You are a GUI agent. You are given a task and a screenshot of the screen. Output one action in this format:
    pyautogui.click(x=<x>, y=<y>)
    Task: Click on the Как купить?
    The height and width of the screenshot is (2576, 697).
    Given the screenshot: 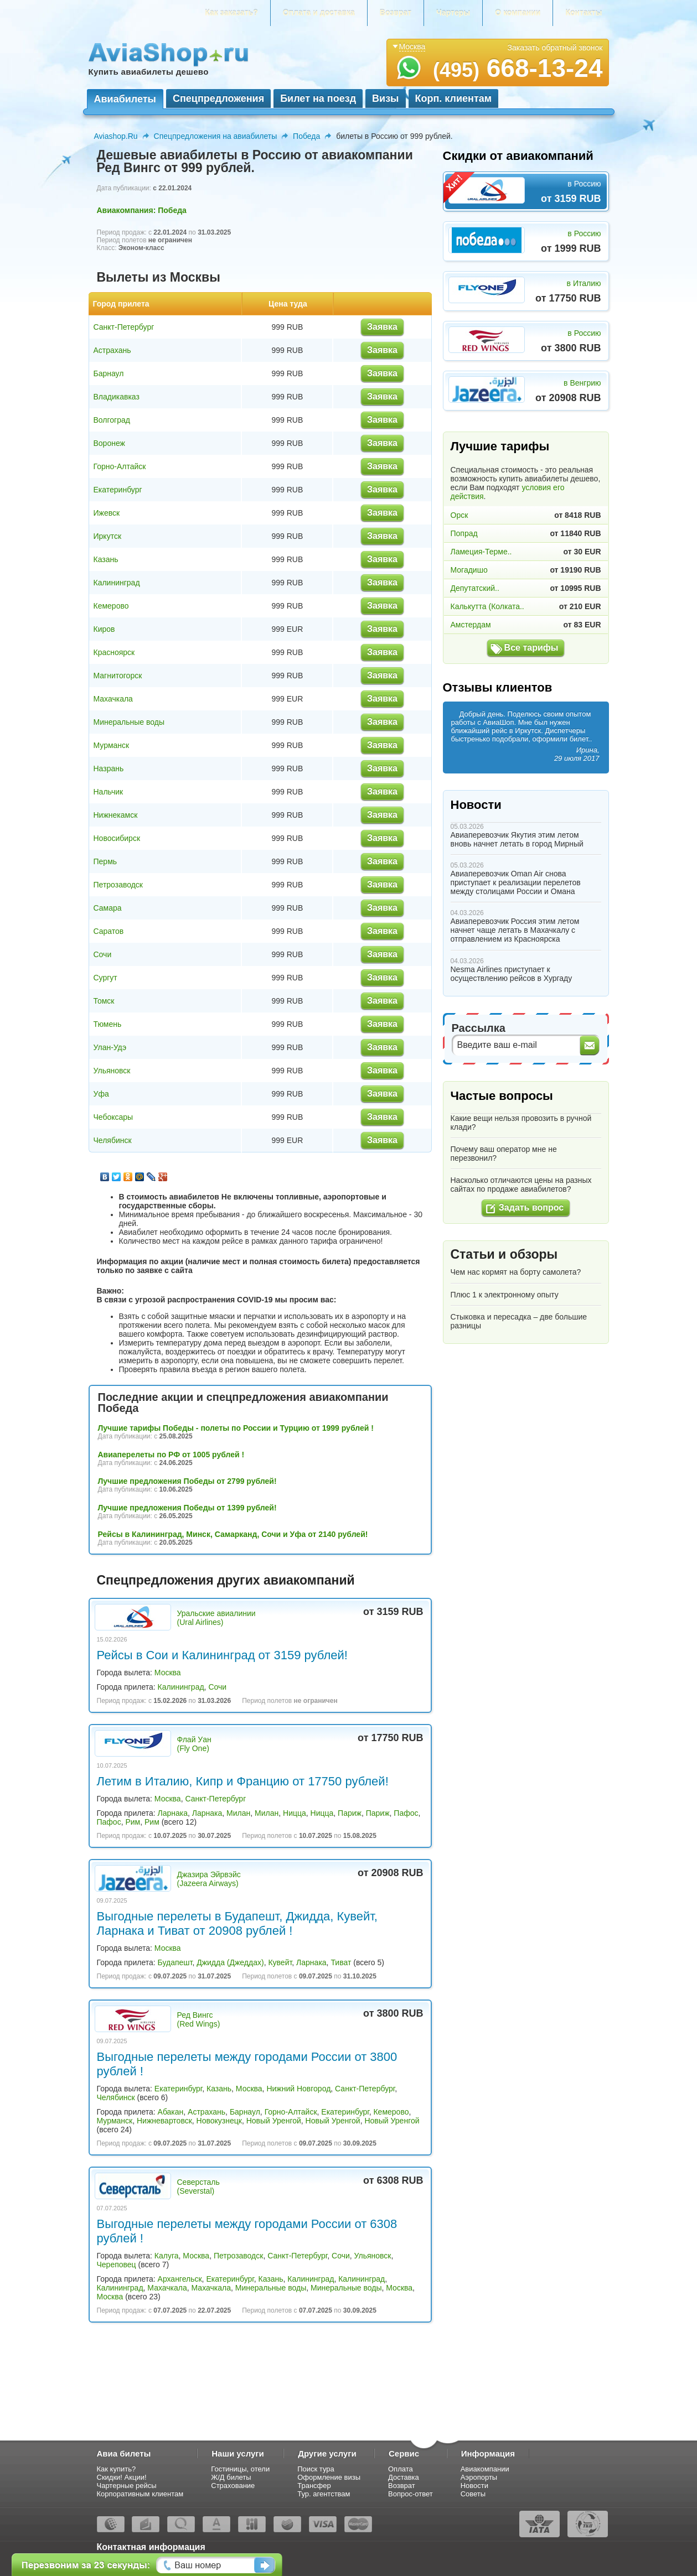 What is the action you would take?
    pyautogui.click(x=116, y=2469)
    